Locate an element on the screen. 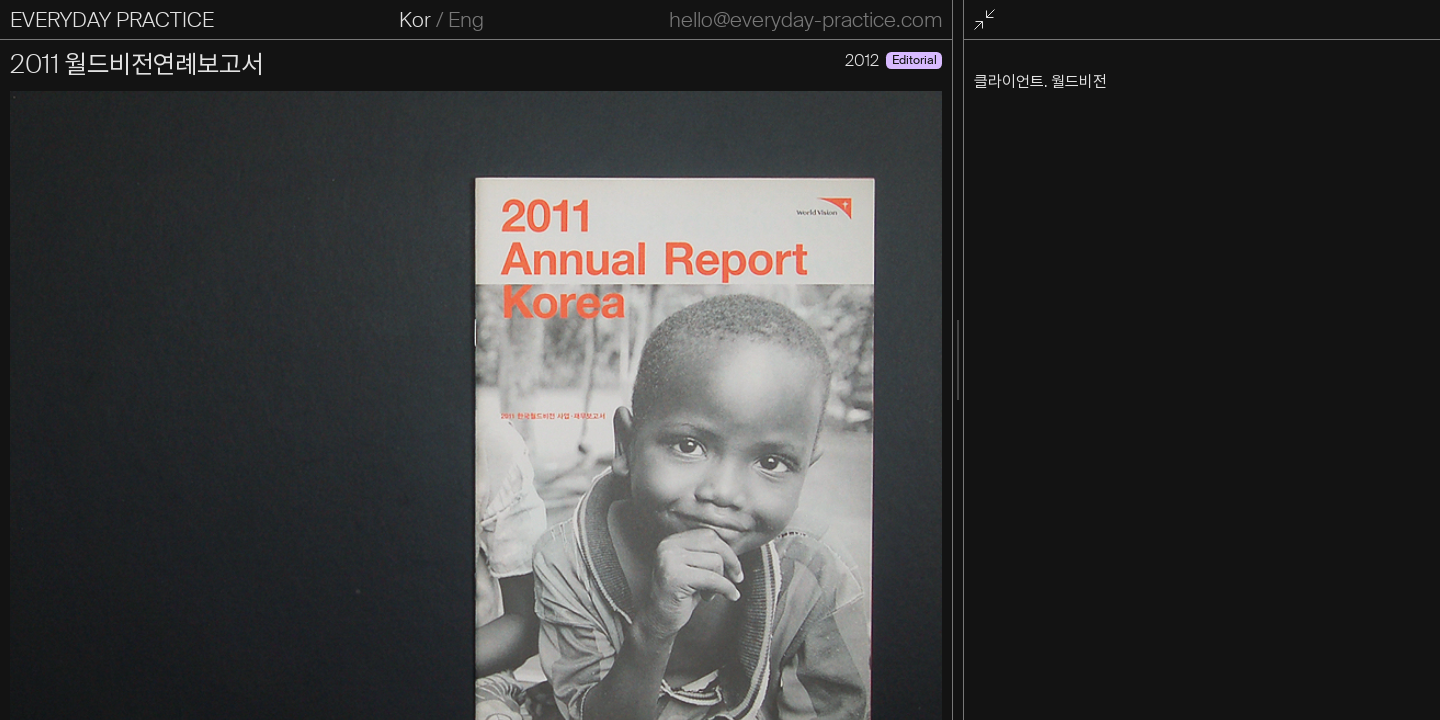 Image resolution: width=1440 pixels, height=720 pixels. Eng is located at coordinates (466, 20).